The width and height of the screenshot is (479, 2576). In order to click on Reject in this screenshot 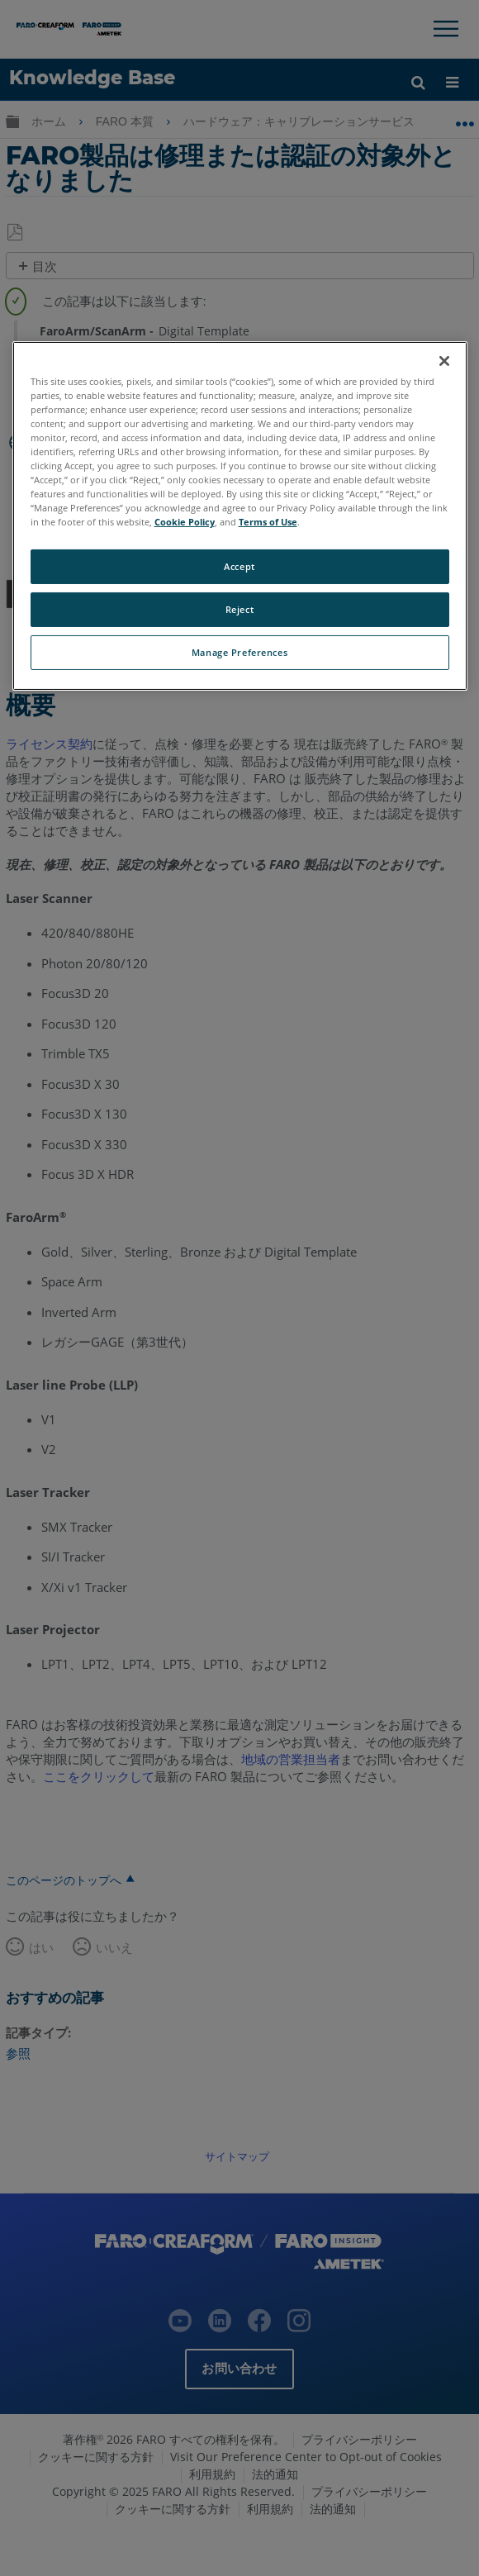, I will do `click(239, 609)`.